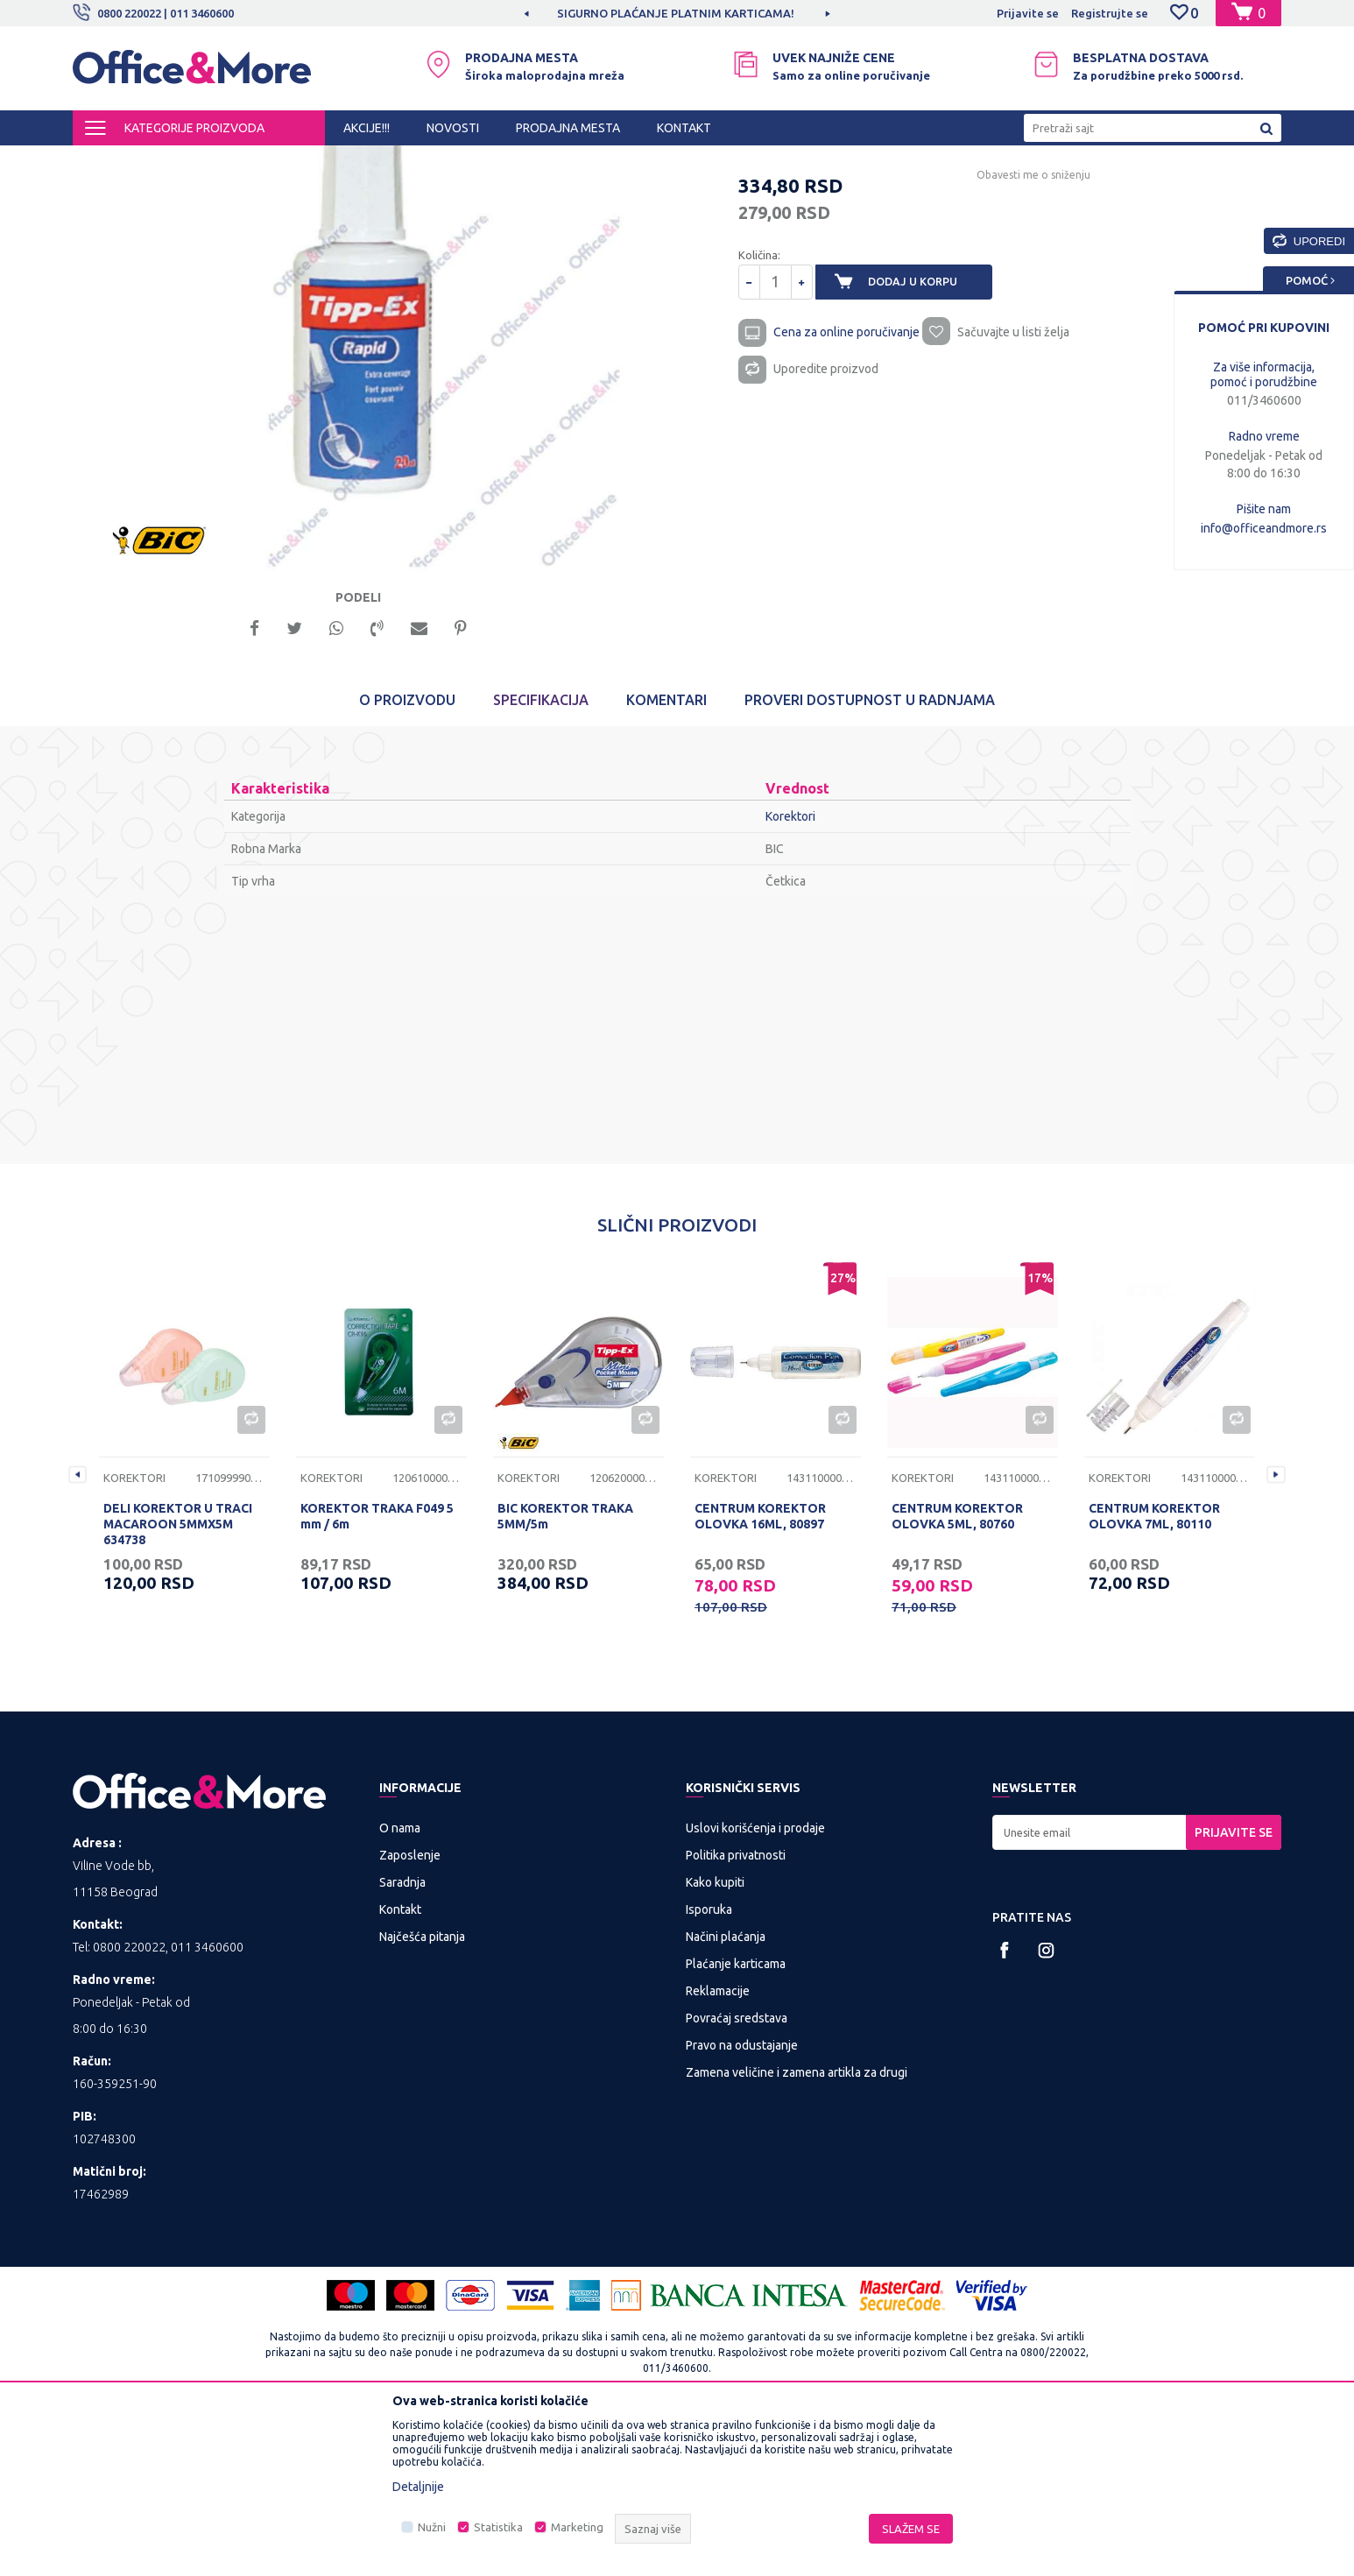 The image size is (1354, 2576). I want to click on Reklamacije, so click(718, 2148).